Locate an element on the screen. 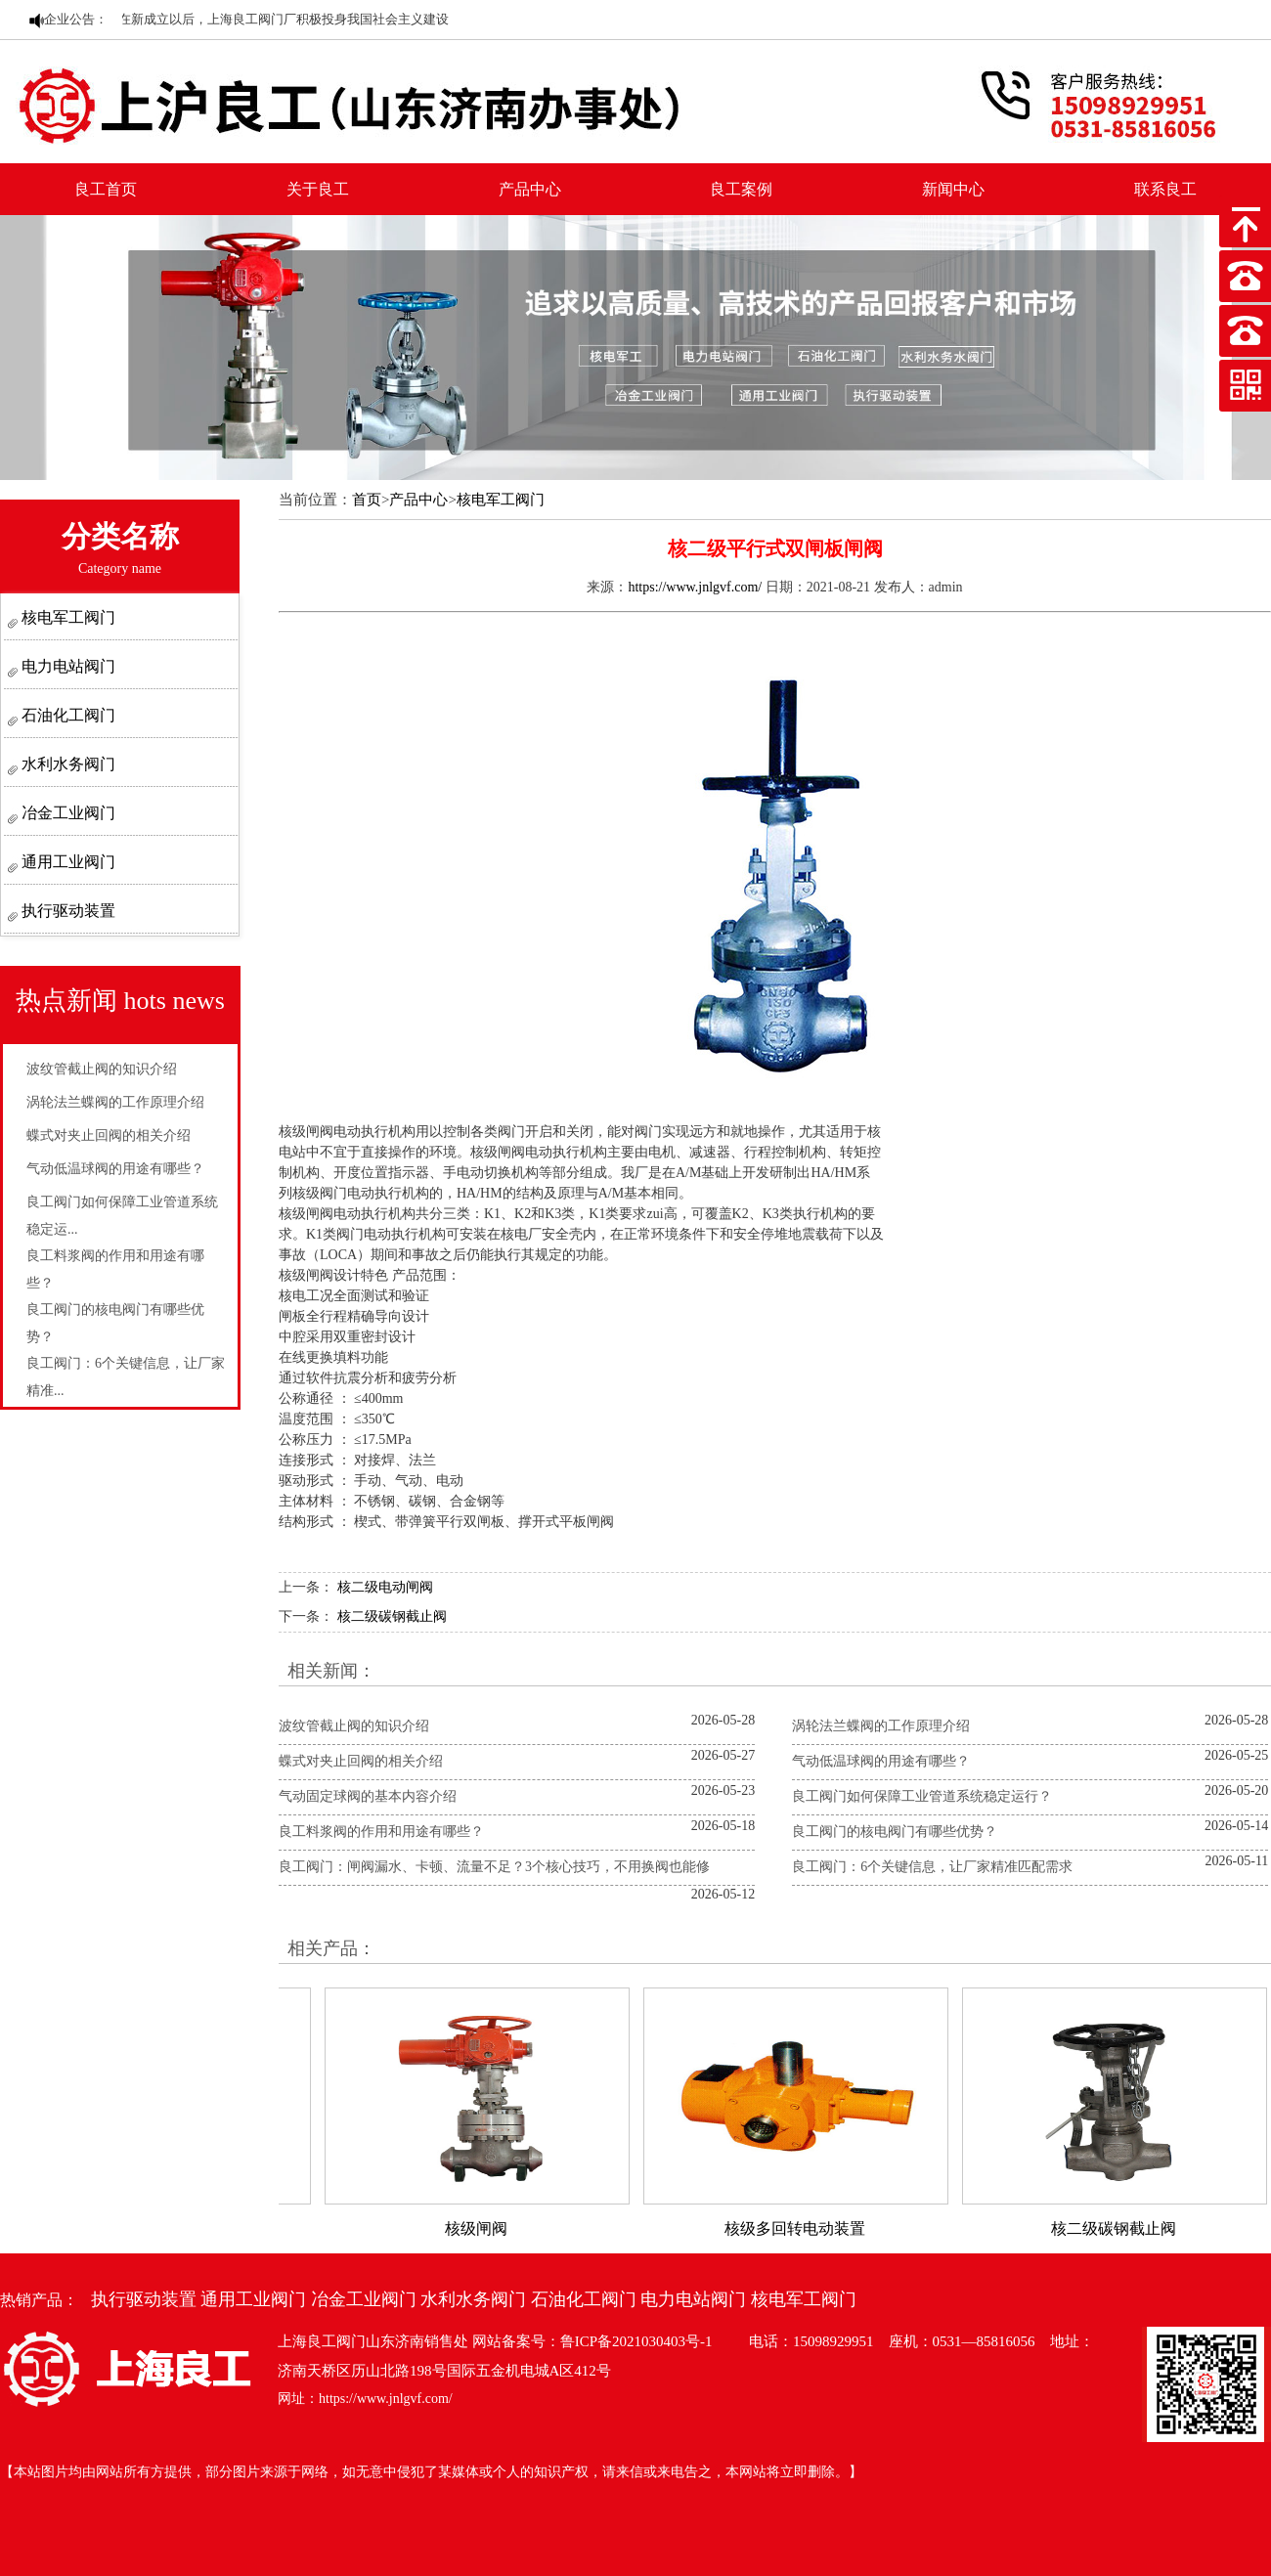 The width and height of the screenshot is (1271, 2576). 关于良工 is located at coordinates (317, 189).